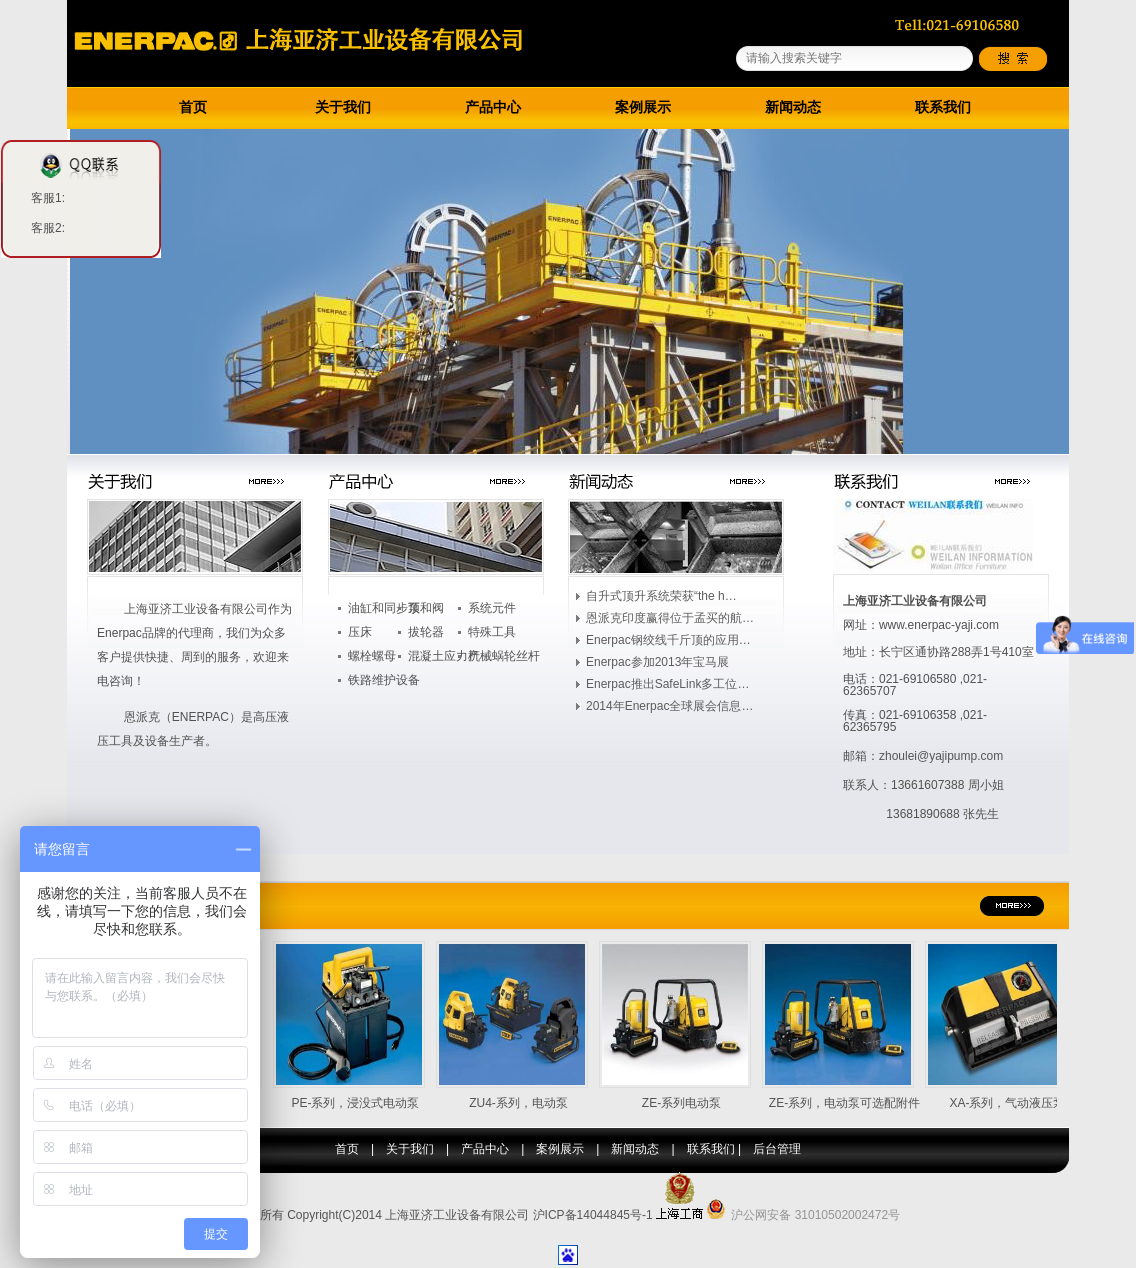  I want to click on 机械蜗轮丝杆升…, so click(504, 658).